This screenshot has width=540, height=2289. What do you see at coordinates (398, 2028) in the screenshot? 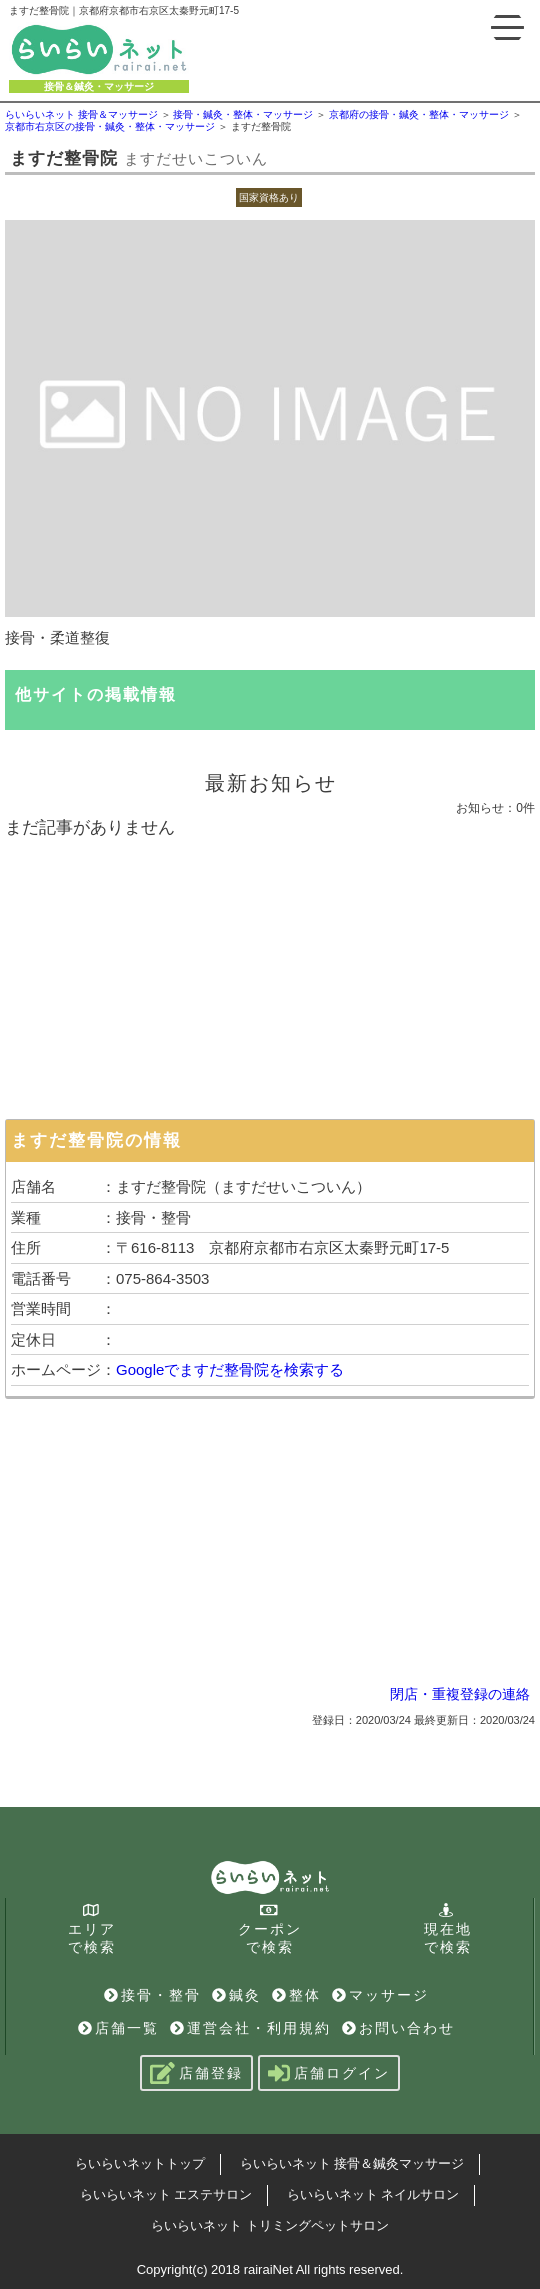
I see `お問い合わせ` at bounding box center [398, 2028].